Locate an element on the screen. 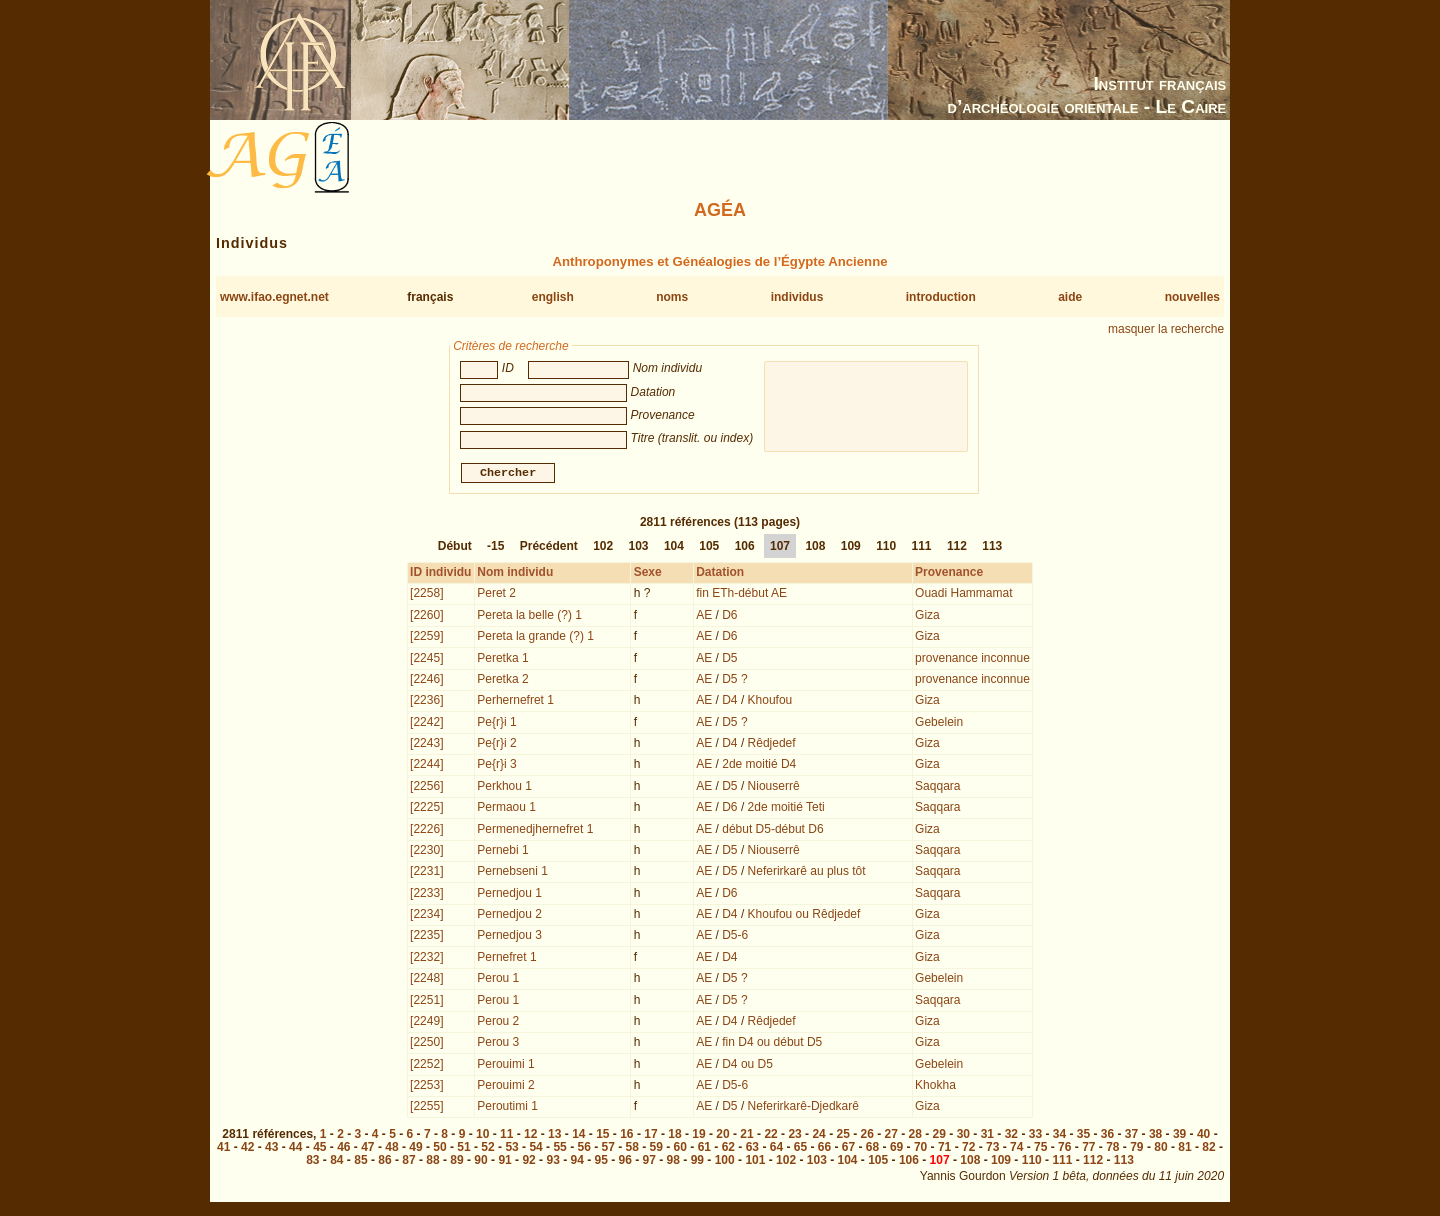 The width and height of the screenshot is (1440, 1216). 105 is located at coordinates (709, 548).